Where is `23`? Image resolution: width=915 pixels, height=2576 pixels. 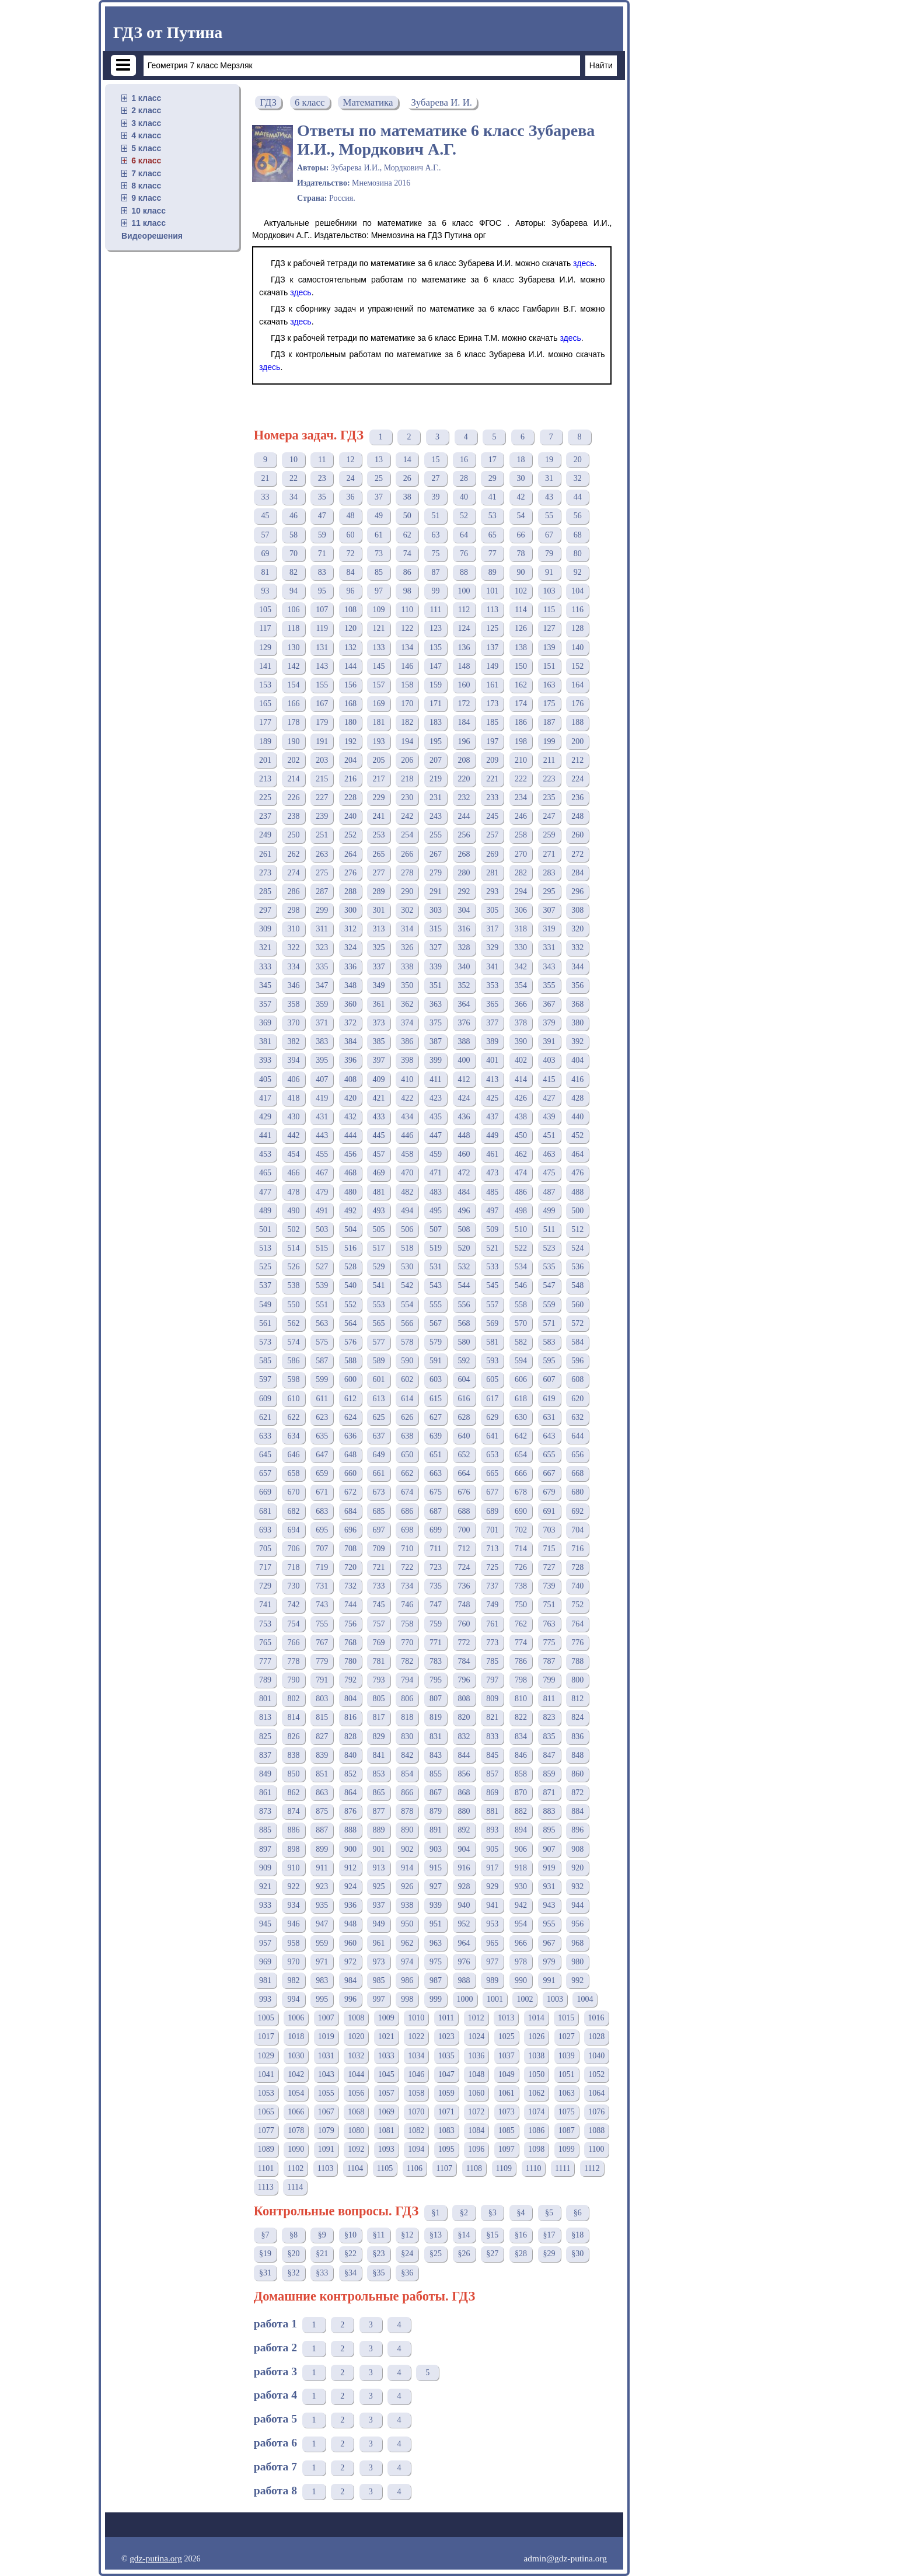 23 is located at coordinates (322, 478).